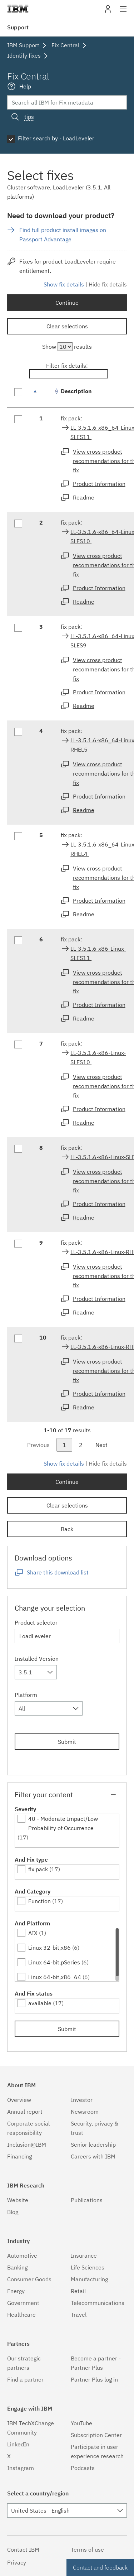 The width and height of the screenshot is (134, 2576). I want to click on Healthcare, so click(21, 2314).